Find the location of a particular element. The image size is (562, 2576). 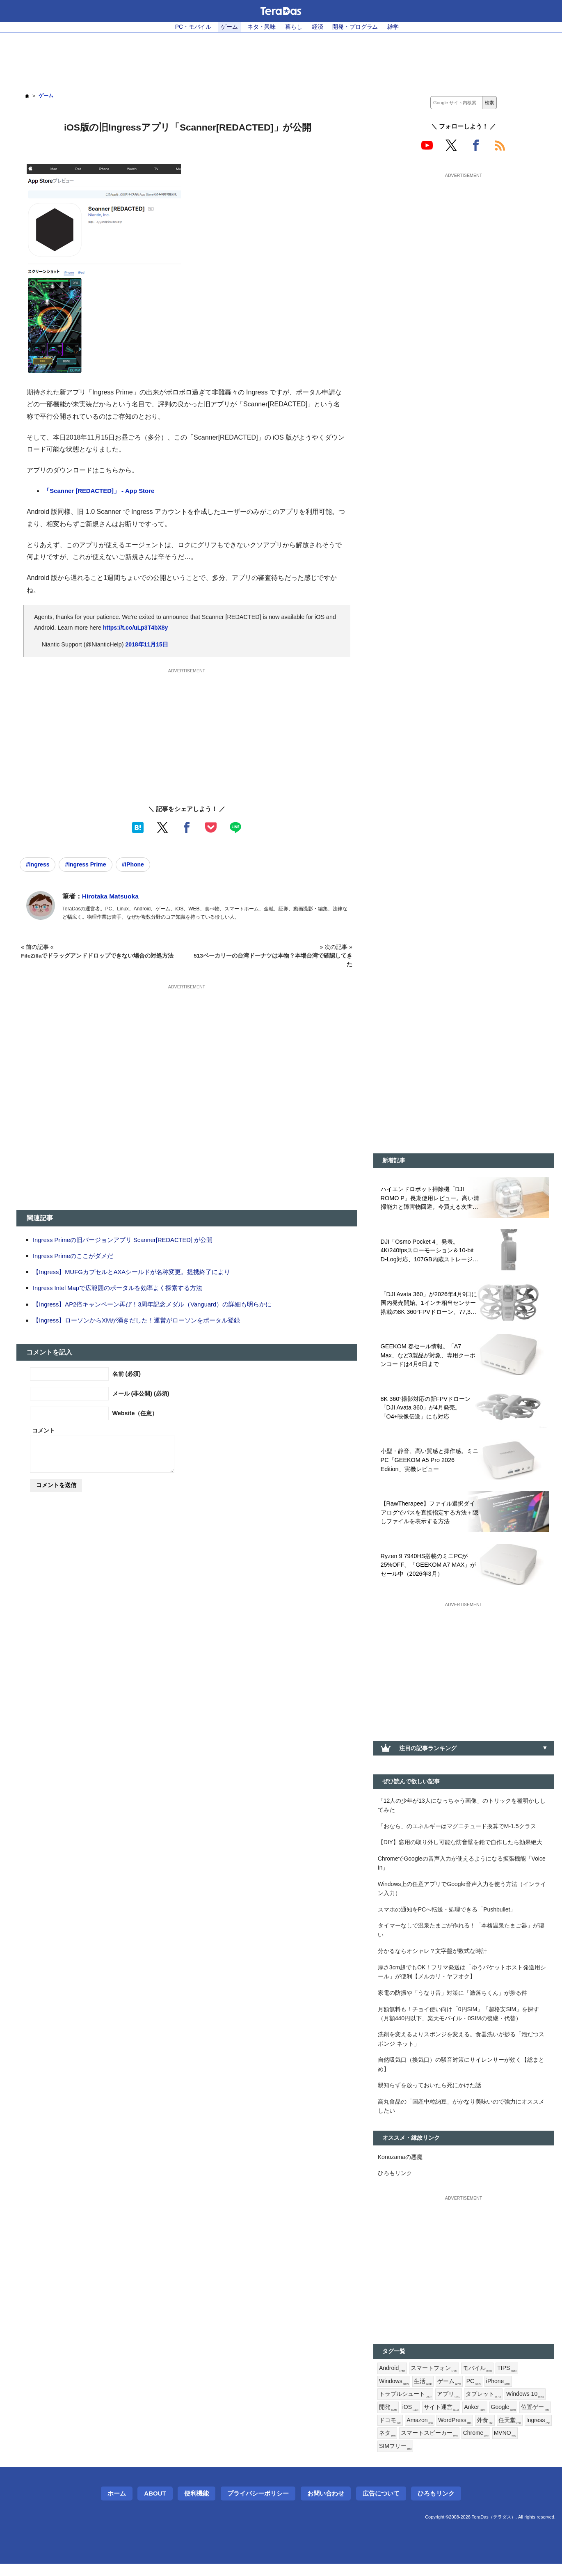

広告について is located at coordinates (381, 2505).